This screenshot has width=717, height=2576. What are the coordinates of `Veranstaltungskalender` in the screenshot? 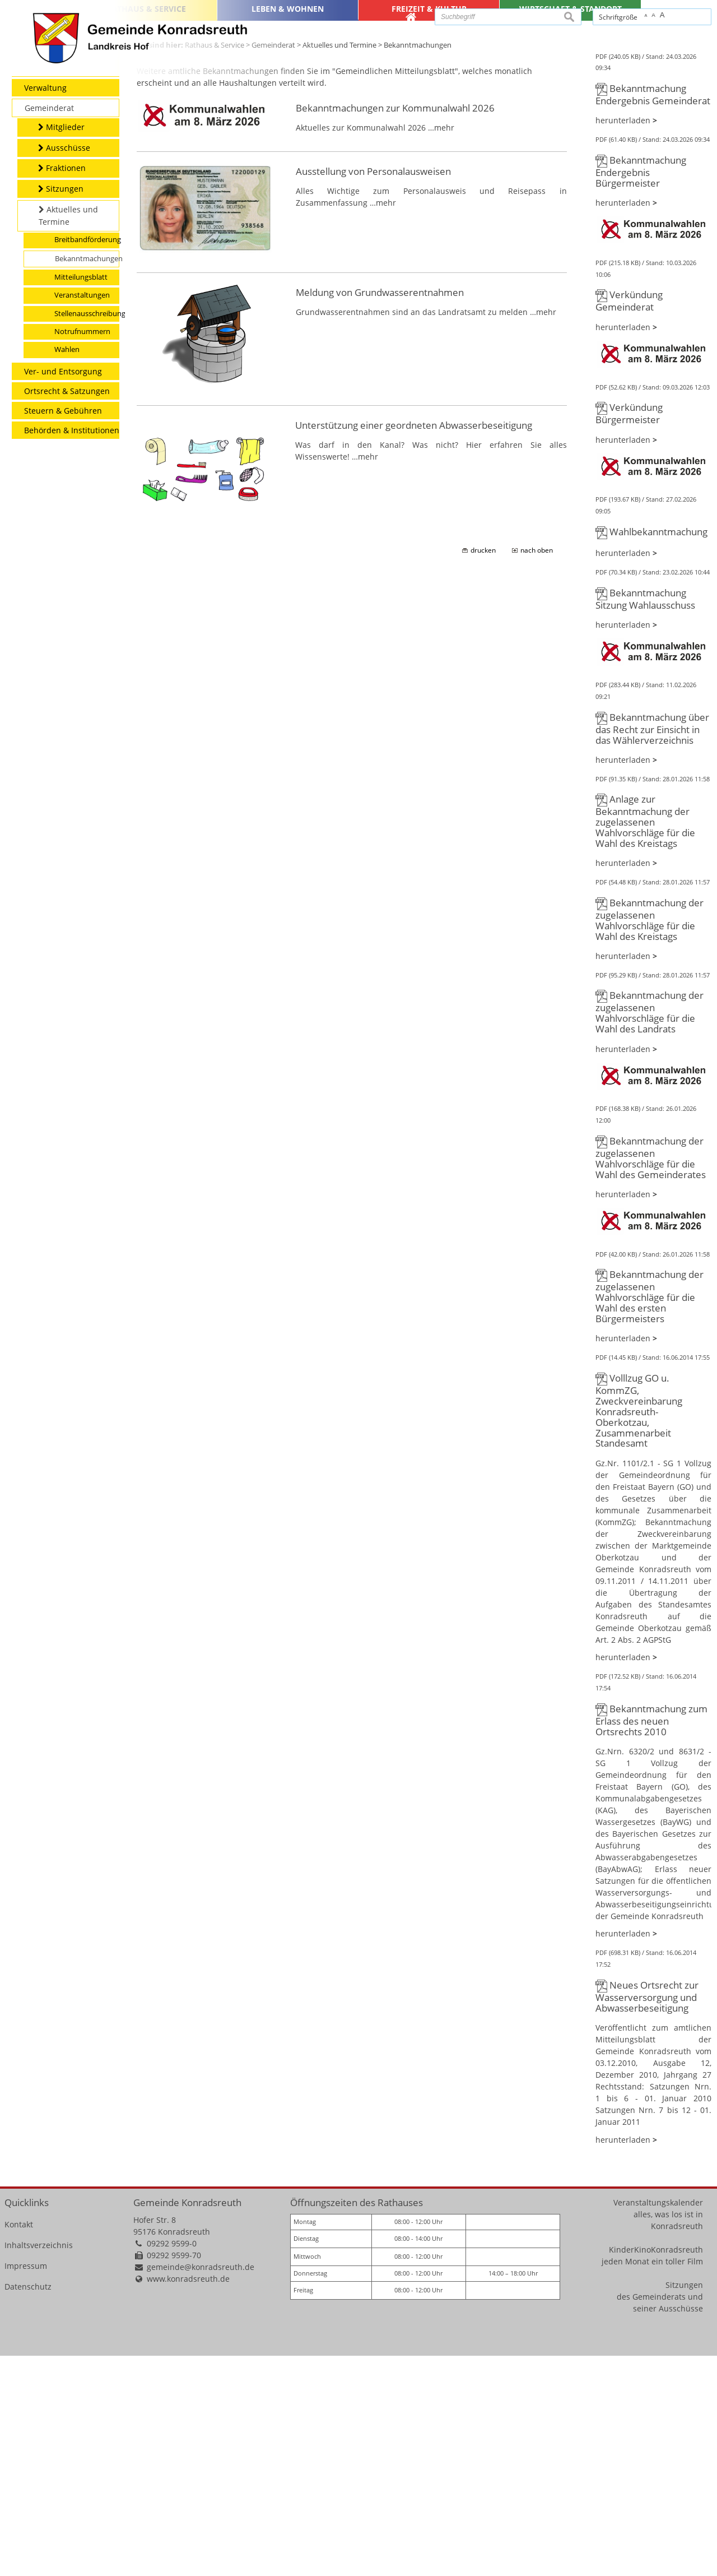 It's located at (658, 2423).